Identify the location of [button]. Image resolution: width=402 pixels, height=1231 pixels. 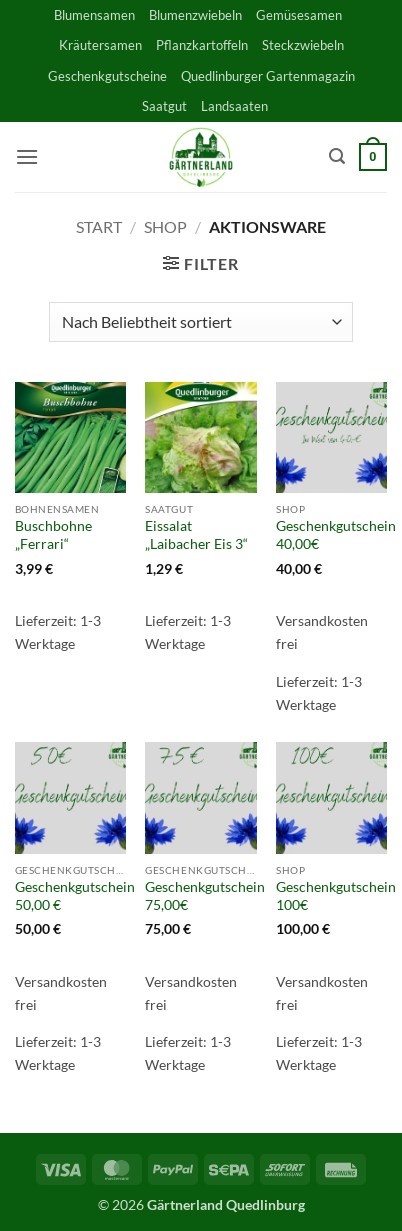
(27, 156).